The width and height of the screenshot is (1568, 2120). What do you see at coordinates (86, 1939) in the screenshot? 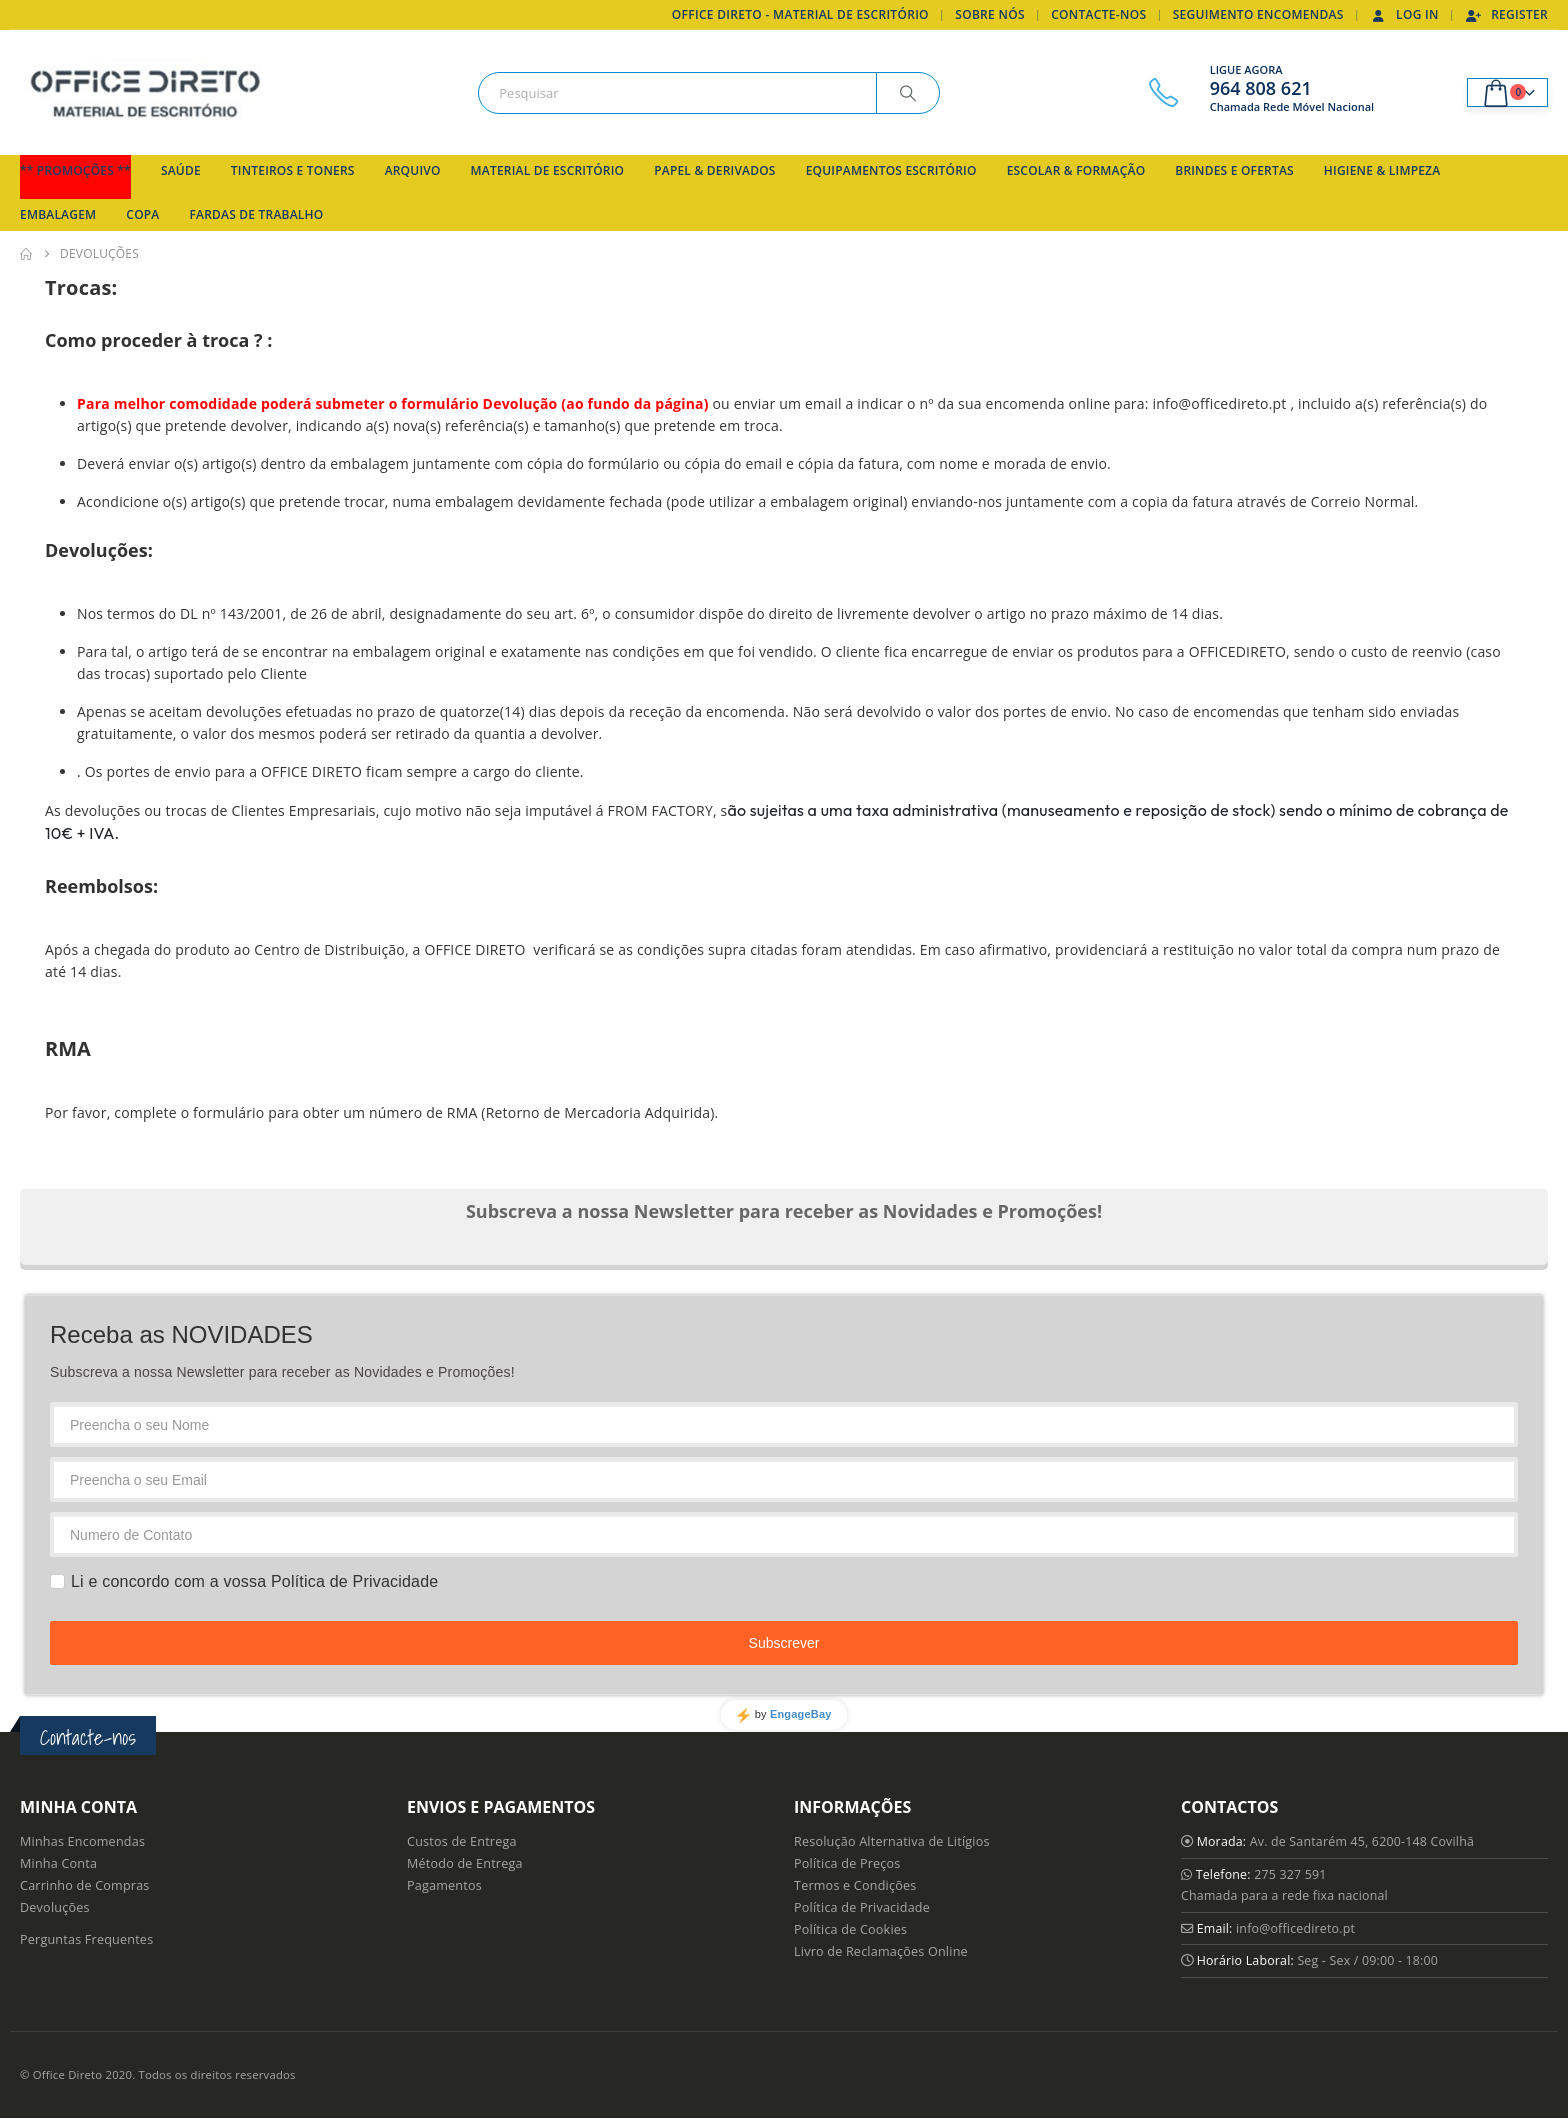
I see `Perguntas Frequentes` at bounding box center [86, 1939].